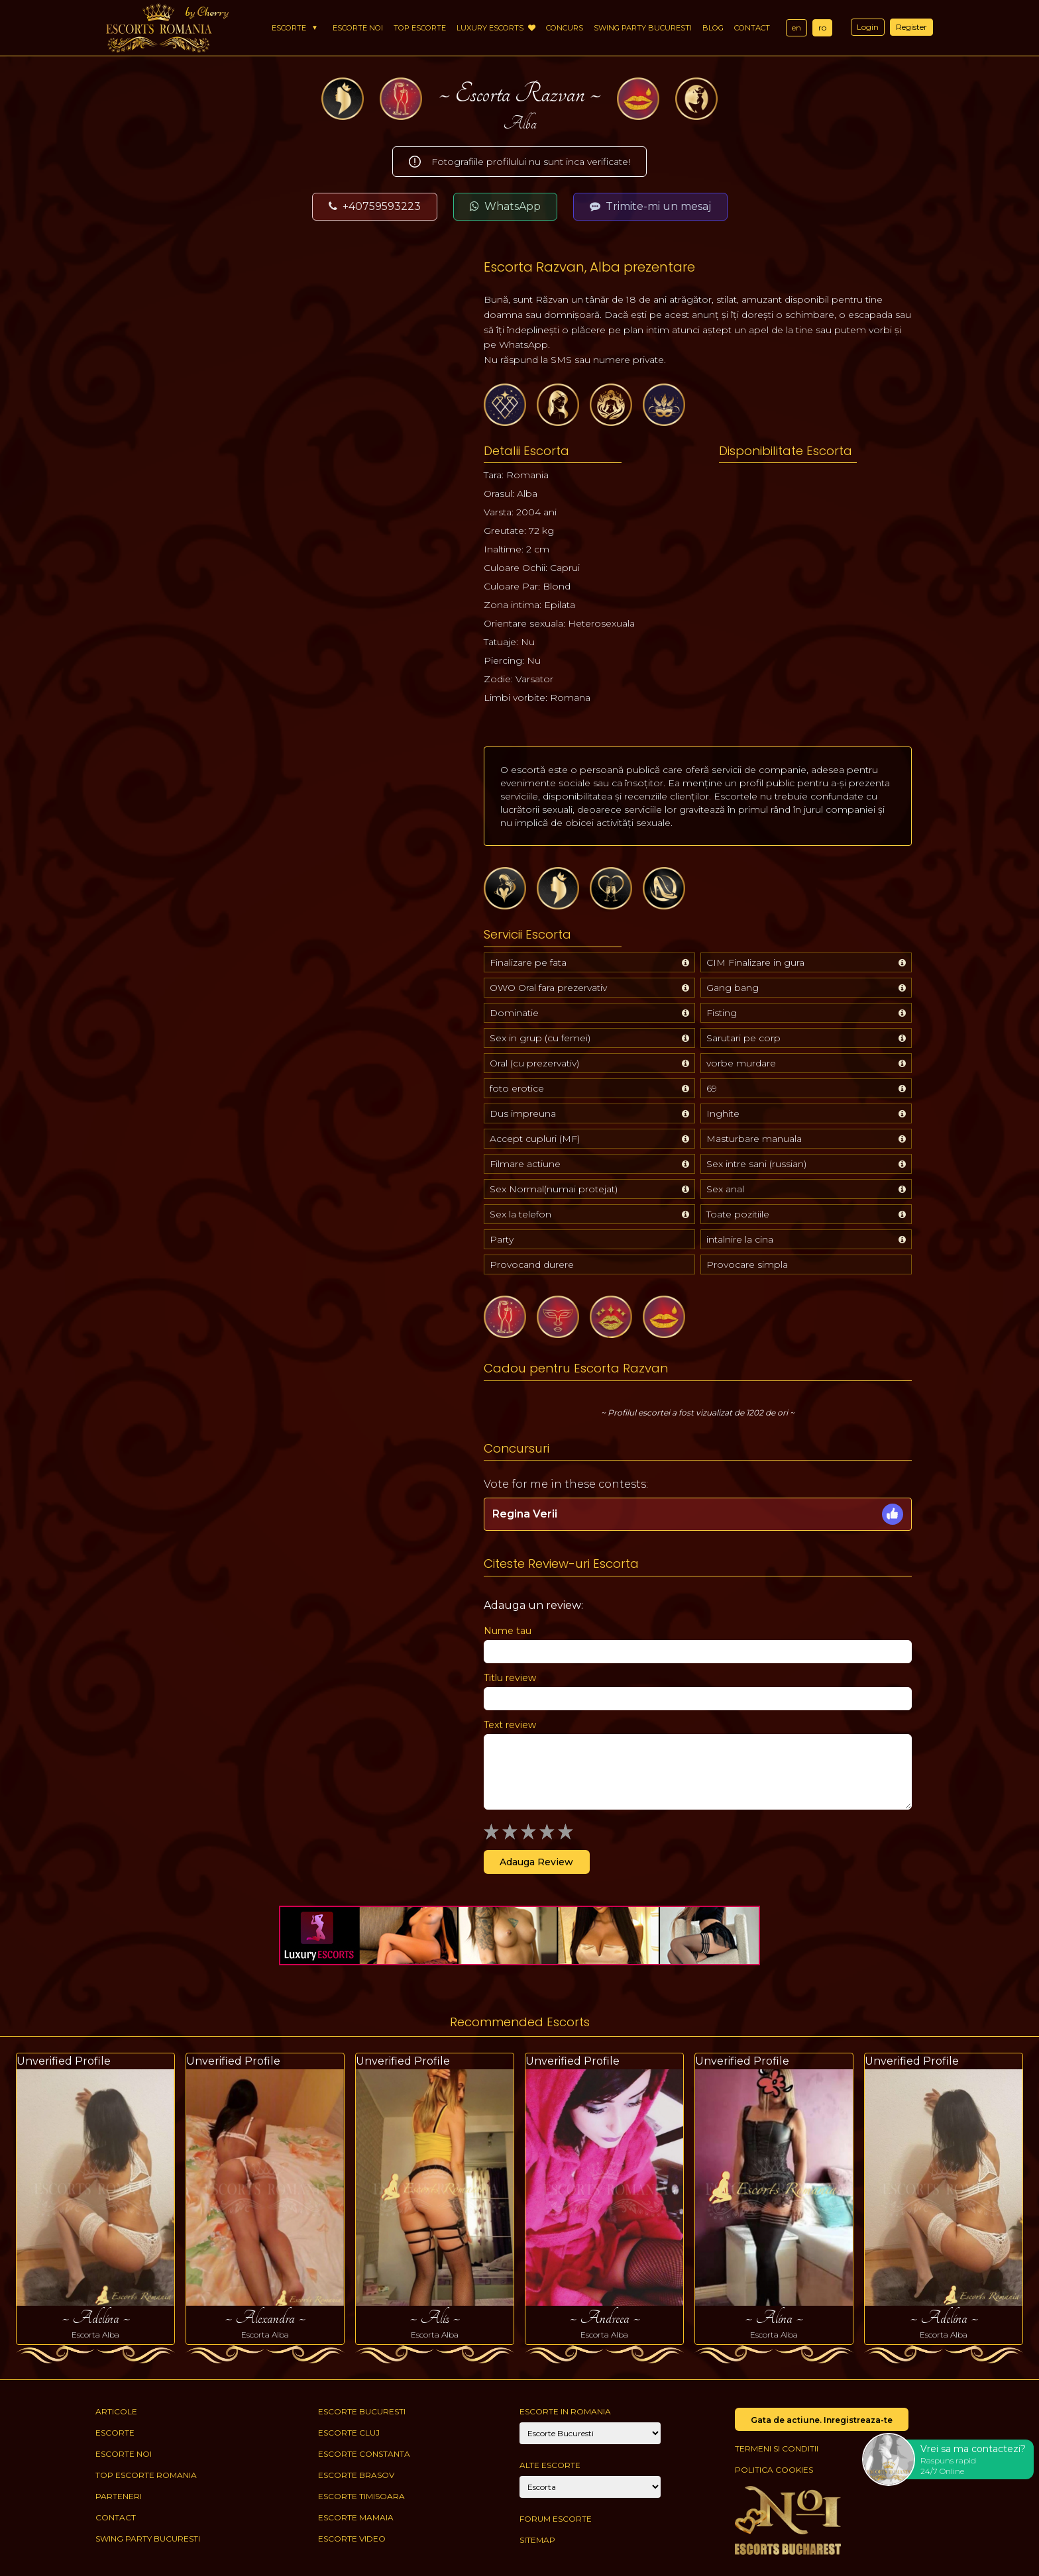 This screenshot has height=2576, width=1039. I want to click on Titlu review, so click(510, 1678).